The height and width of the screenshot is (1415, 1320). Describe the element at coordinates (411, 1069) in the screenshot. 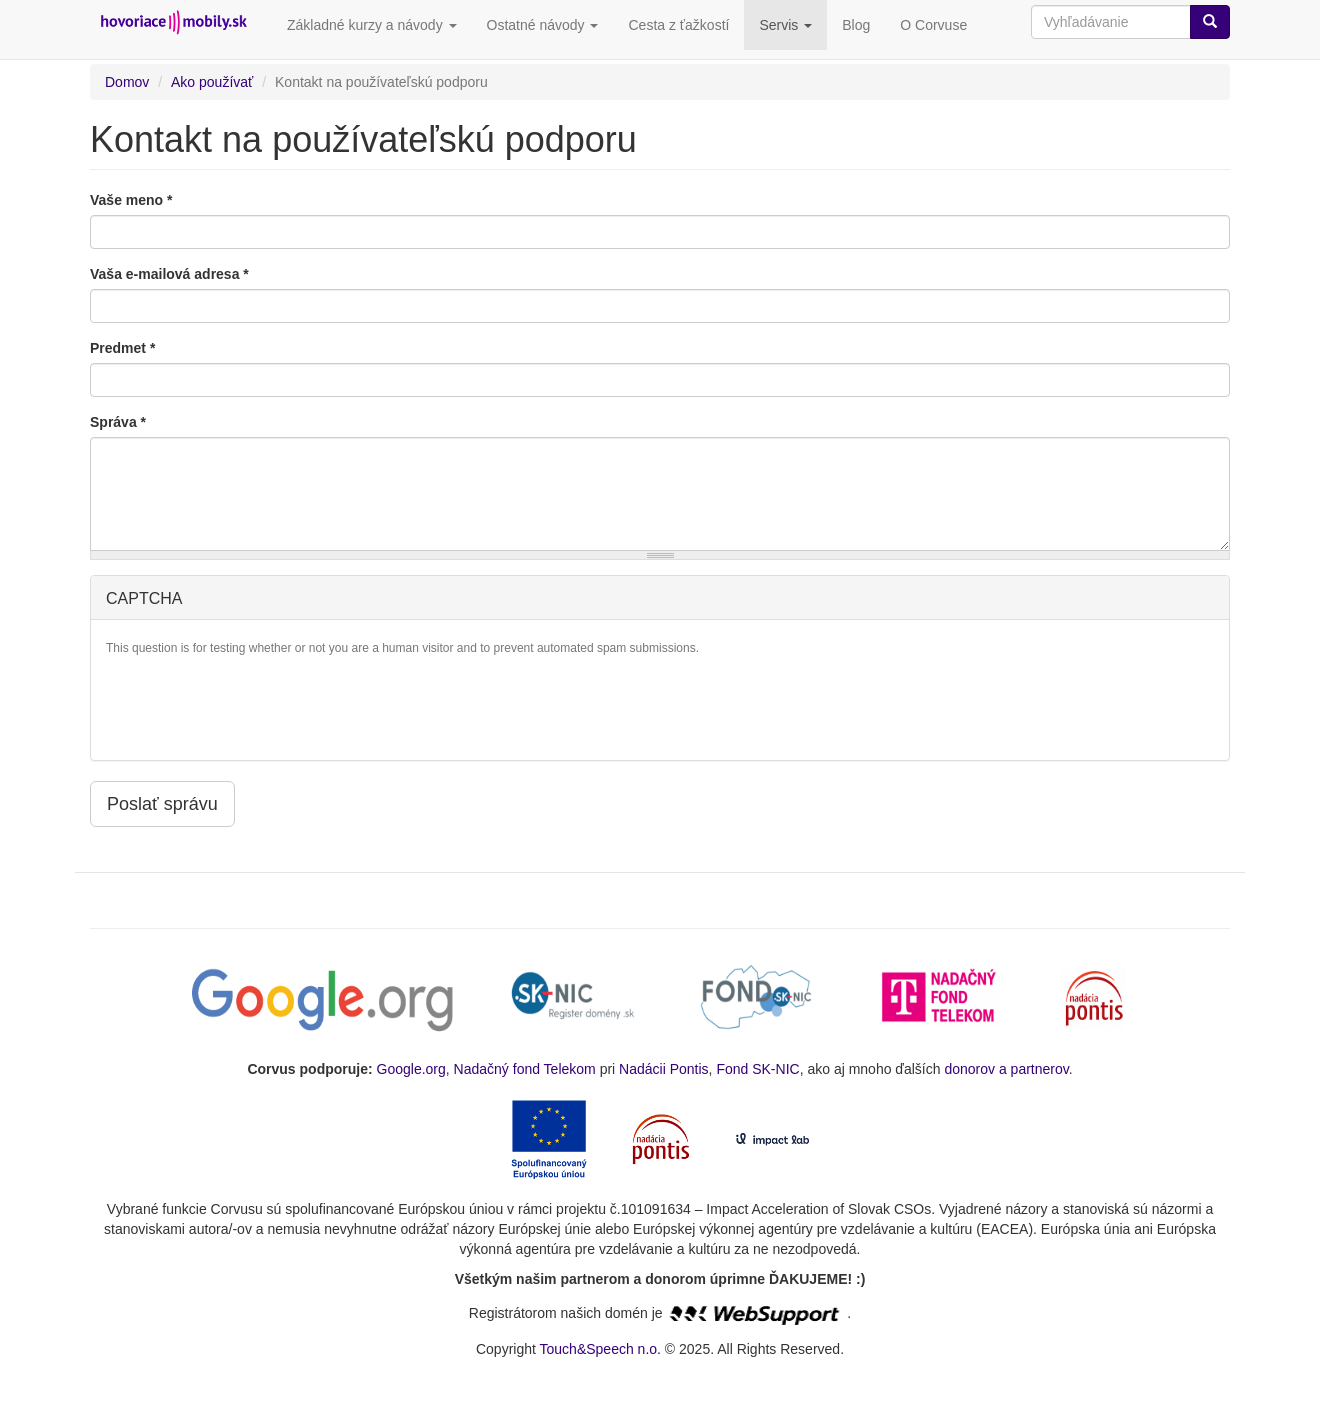

I see `Google.org` at that location.